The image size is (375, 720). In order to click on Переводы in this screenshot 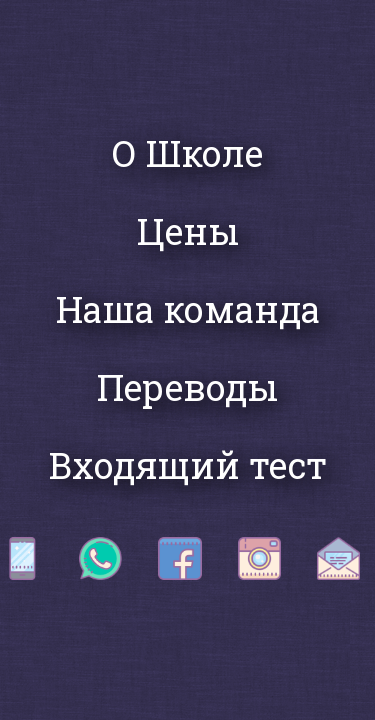, I will do `click(187, 387)`.